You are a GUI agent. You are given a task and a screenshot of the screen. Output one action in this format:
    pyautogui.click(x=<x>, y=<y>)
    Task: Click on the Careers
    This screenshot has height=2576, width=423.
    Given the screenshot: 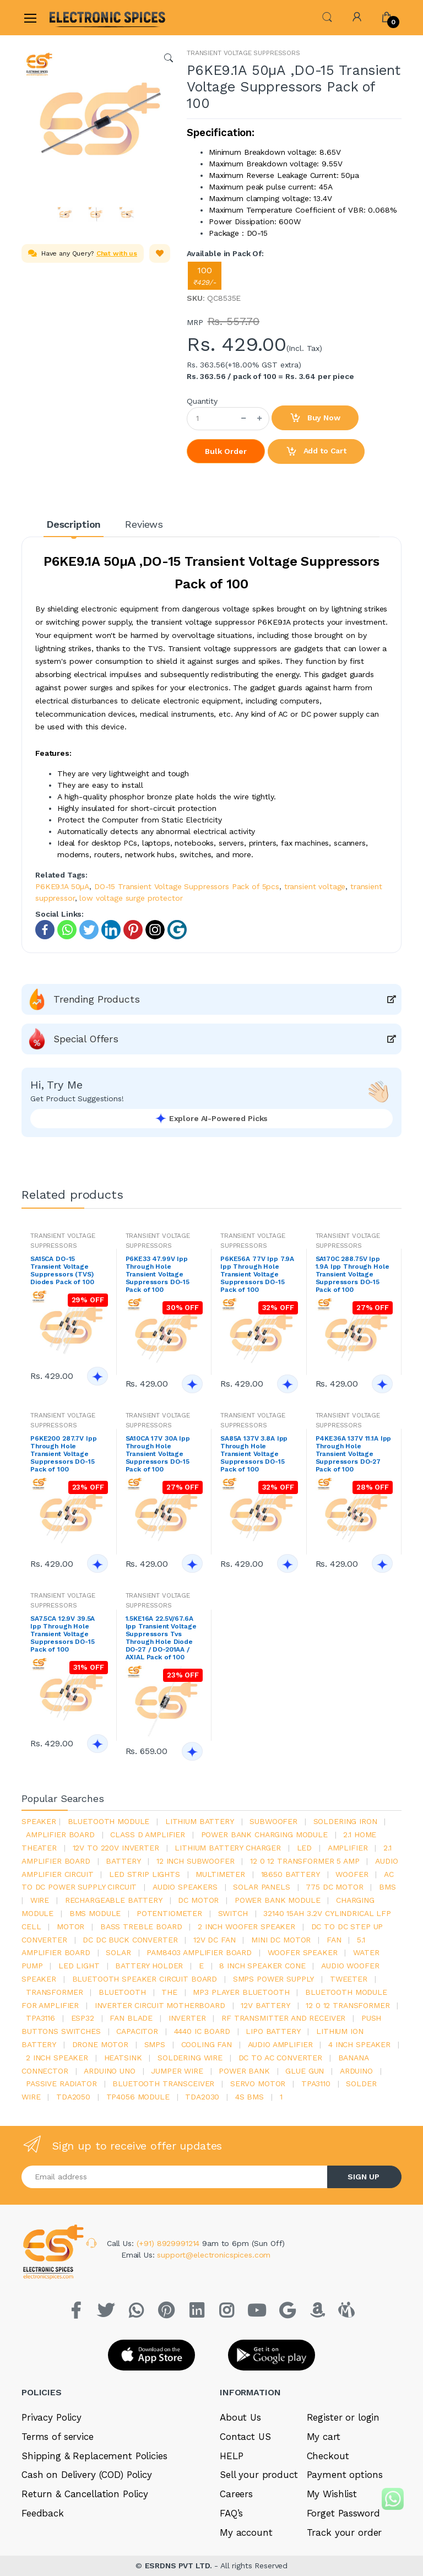 What is the action you would take?
    pyautogui.click(x=236, y=2493)
    